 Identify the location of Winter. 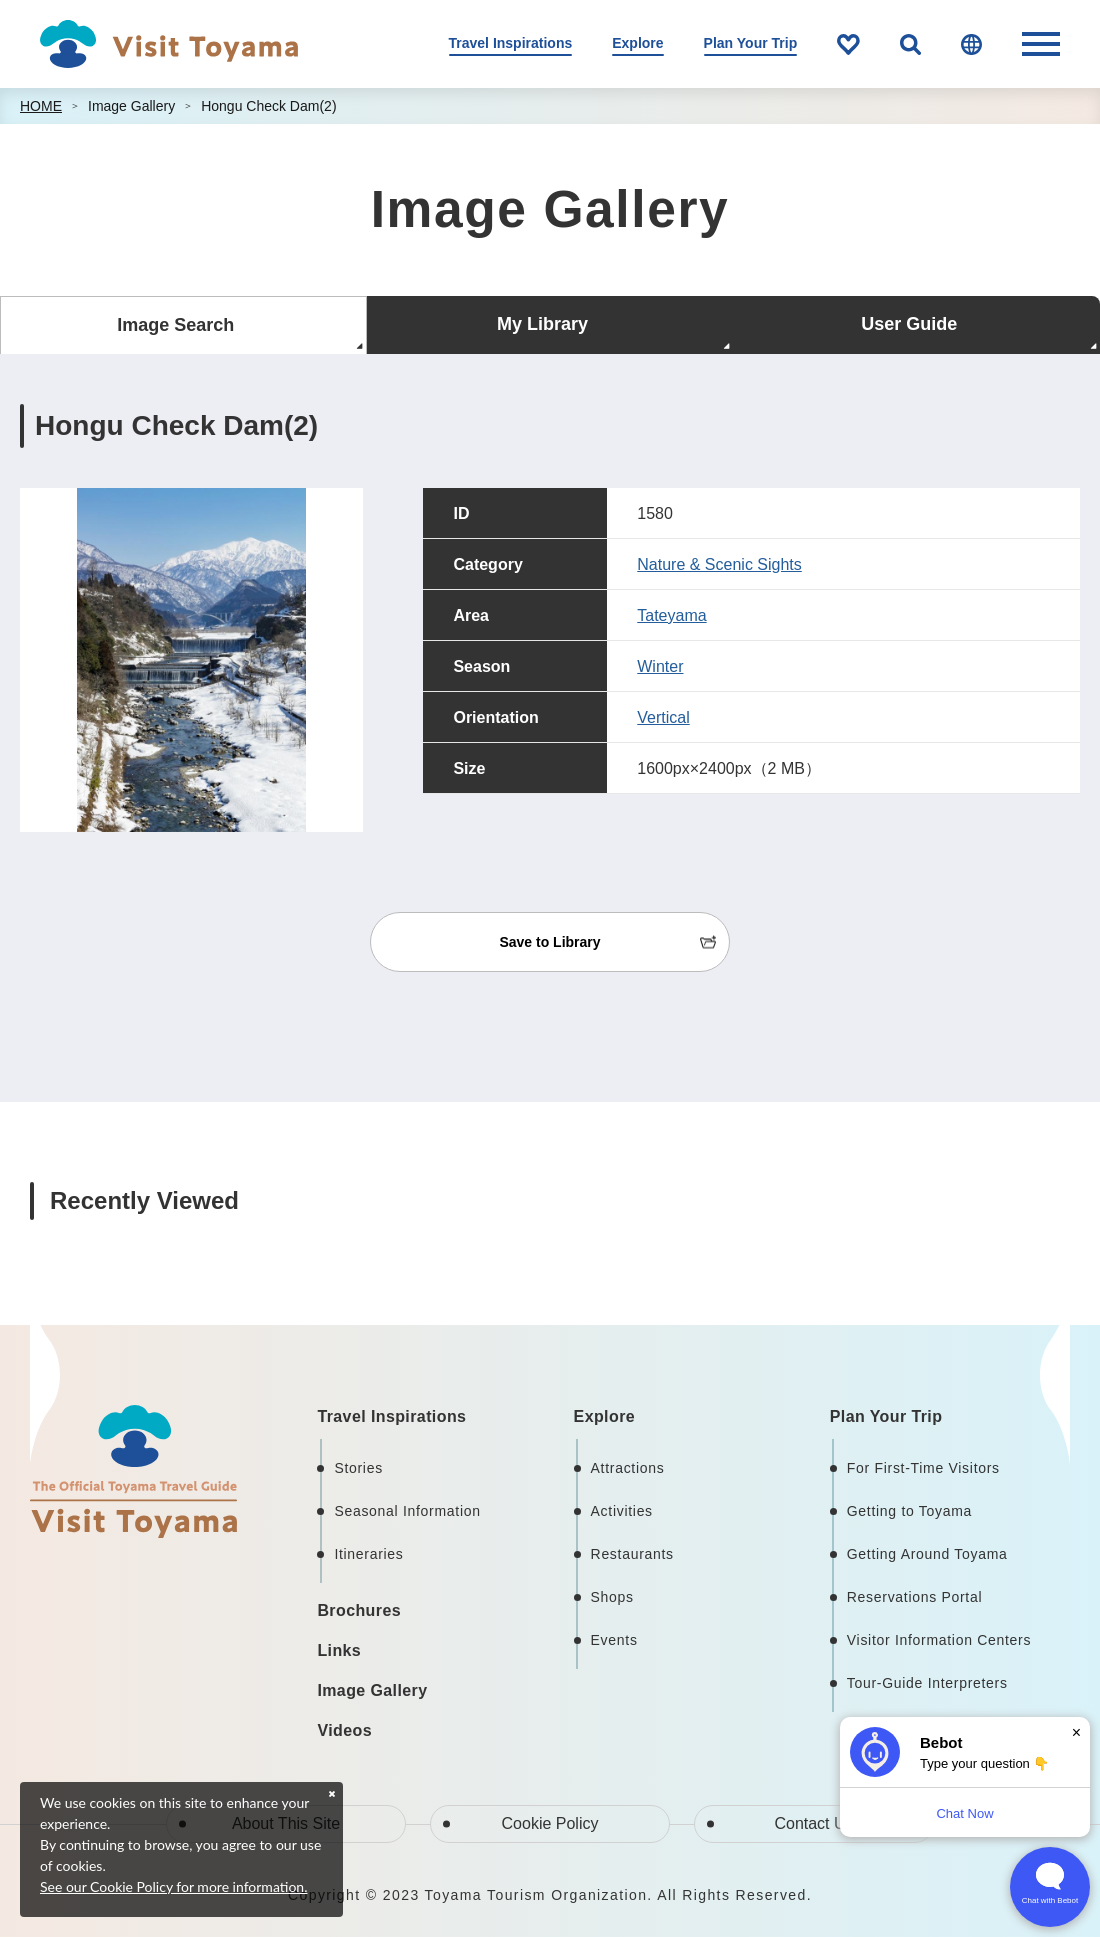
(660, 666).